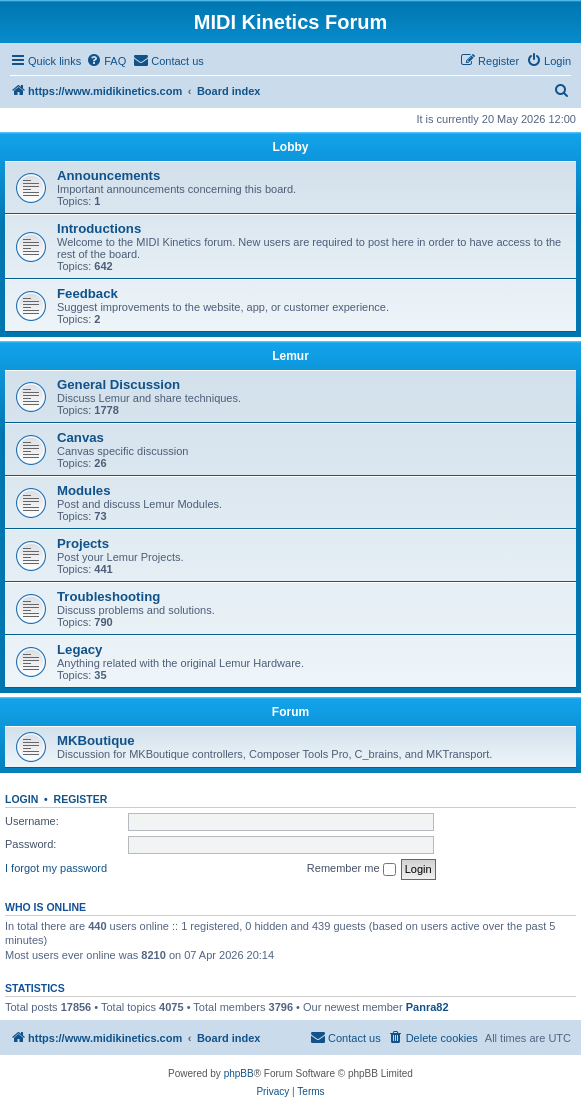 This screenshot has height=1111, width=581. What do you see at coordinates (108, 596) in the screenshot?
I see `Troubleshooting` at bounding box center [108, 596].